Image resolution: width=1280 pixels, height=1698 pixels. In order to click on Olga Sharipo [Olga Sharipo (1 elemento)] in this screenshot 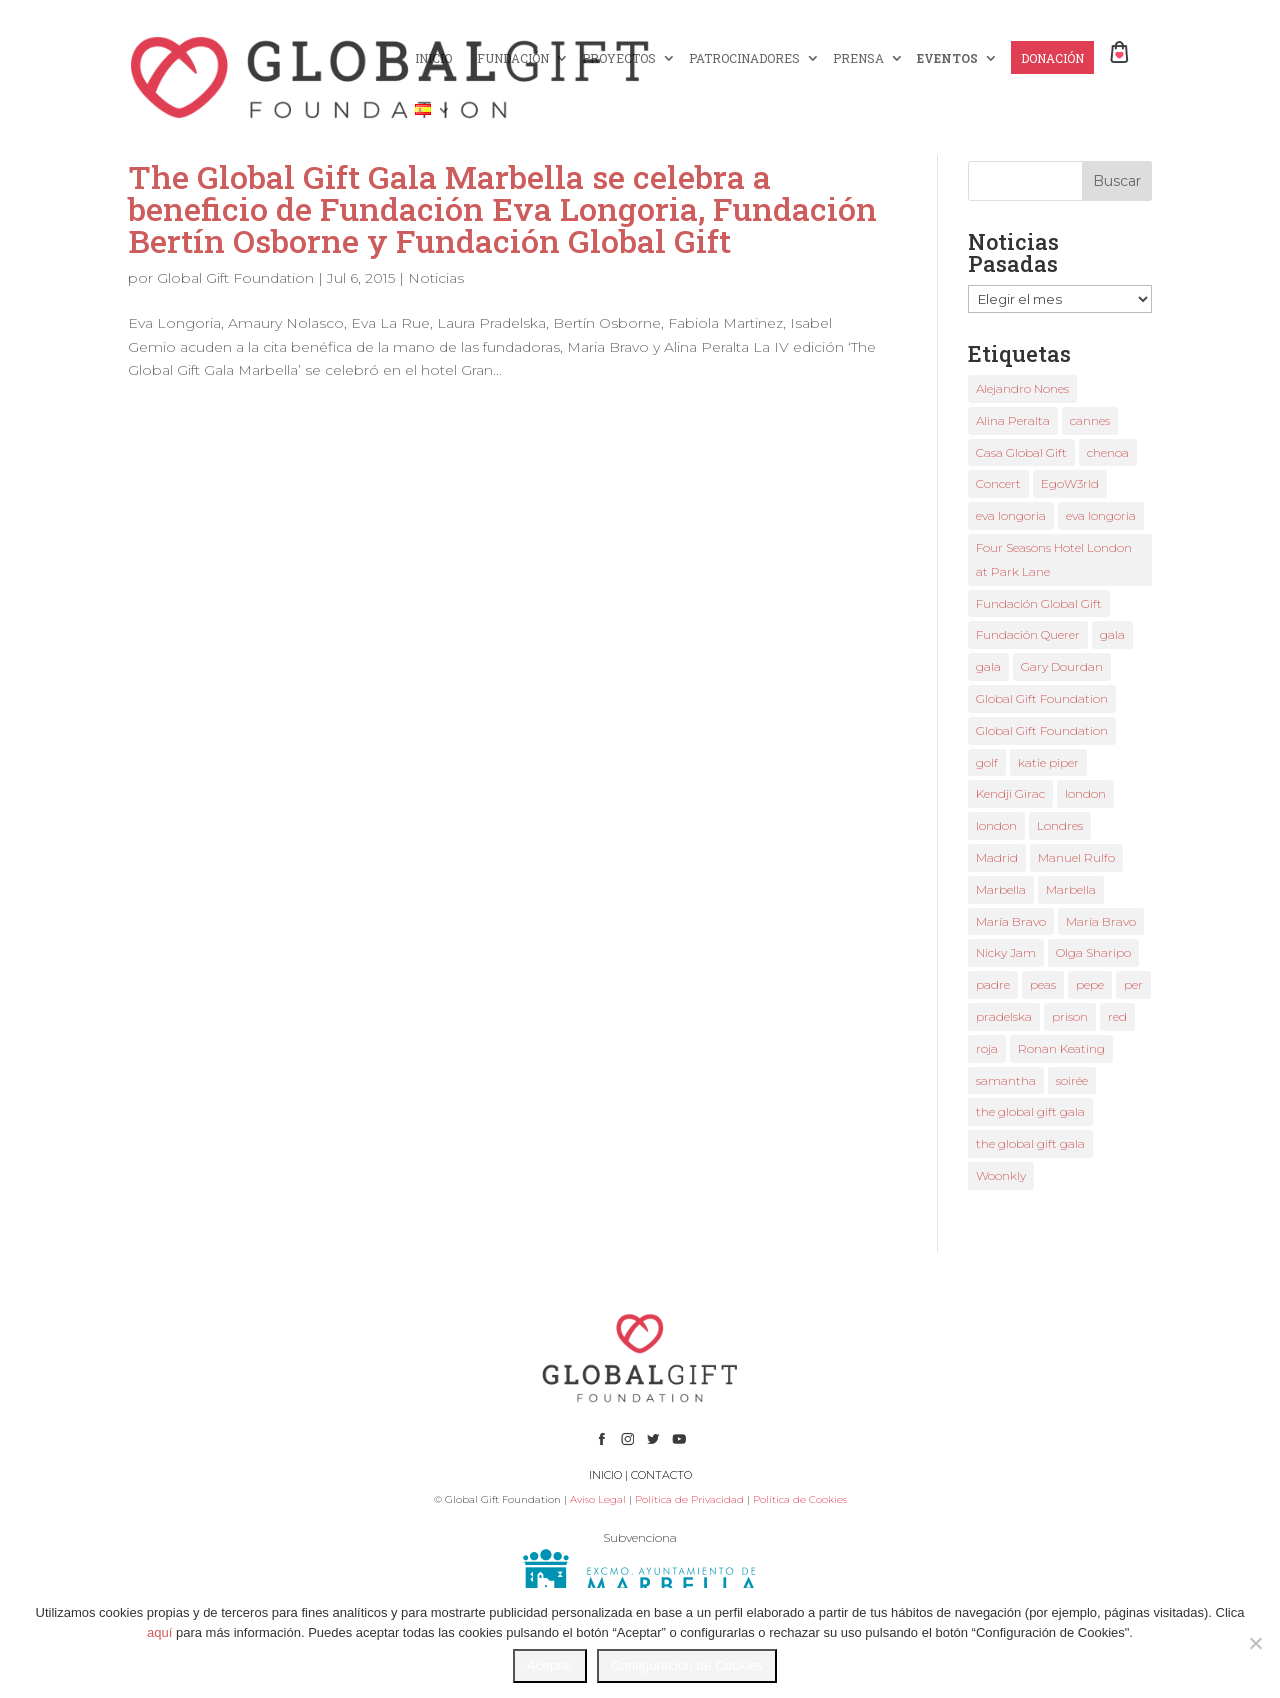, I will do `click(1093, 952)`.